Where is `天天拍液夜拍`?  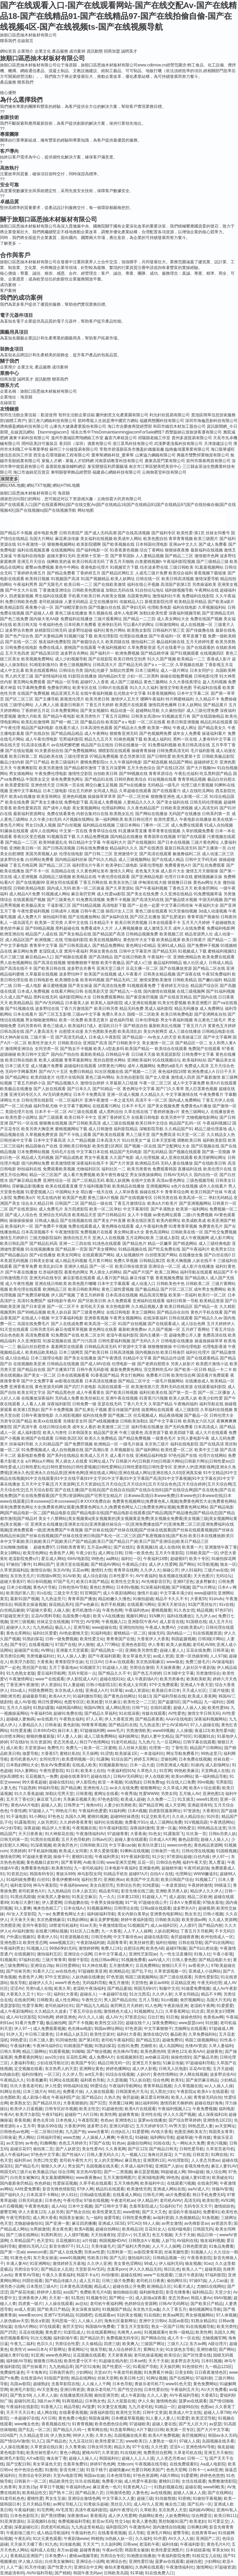 天天拍液夜拍 is located at coordinates (103, 2235).